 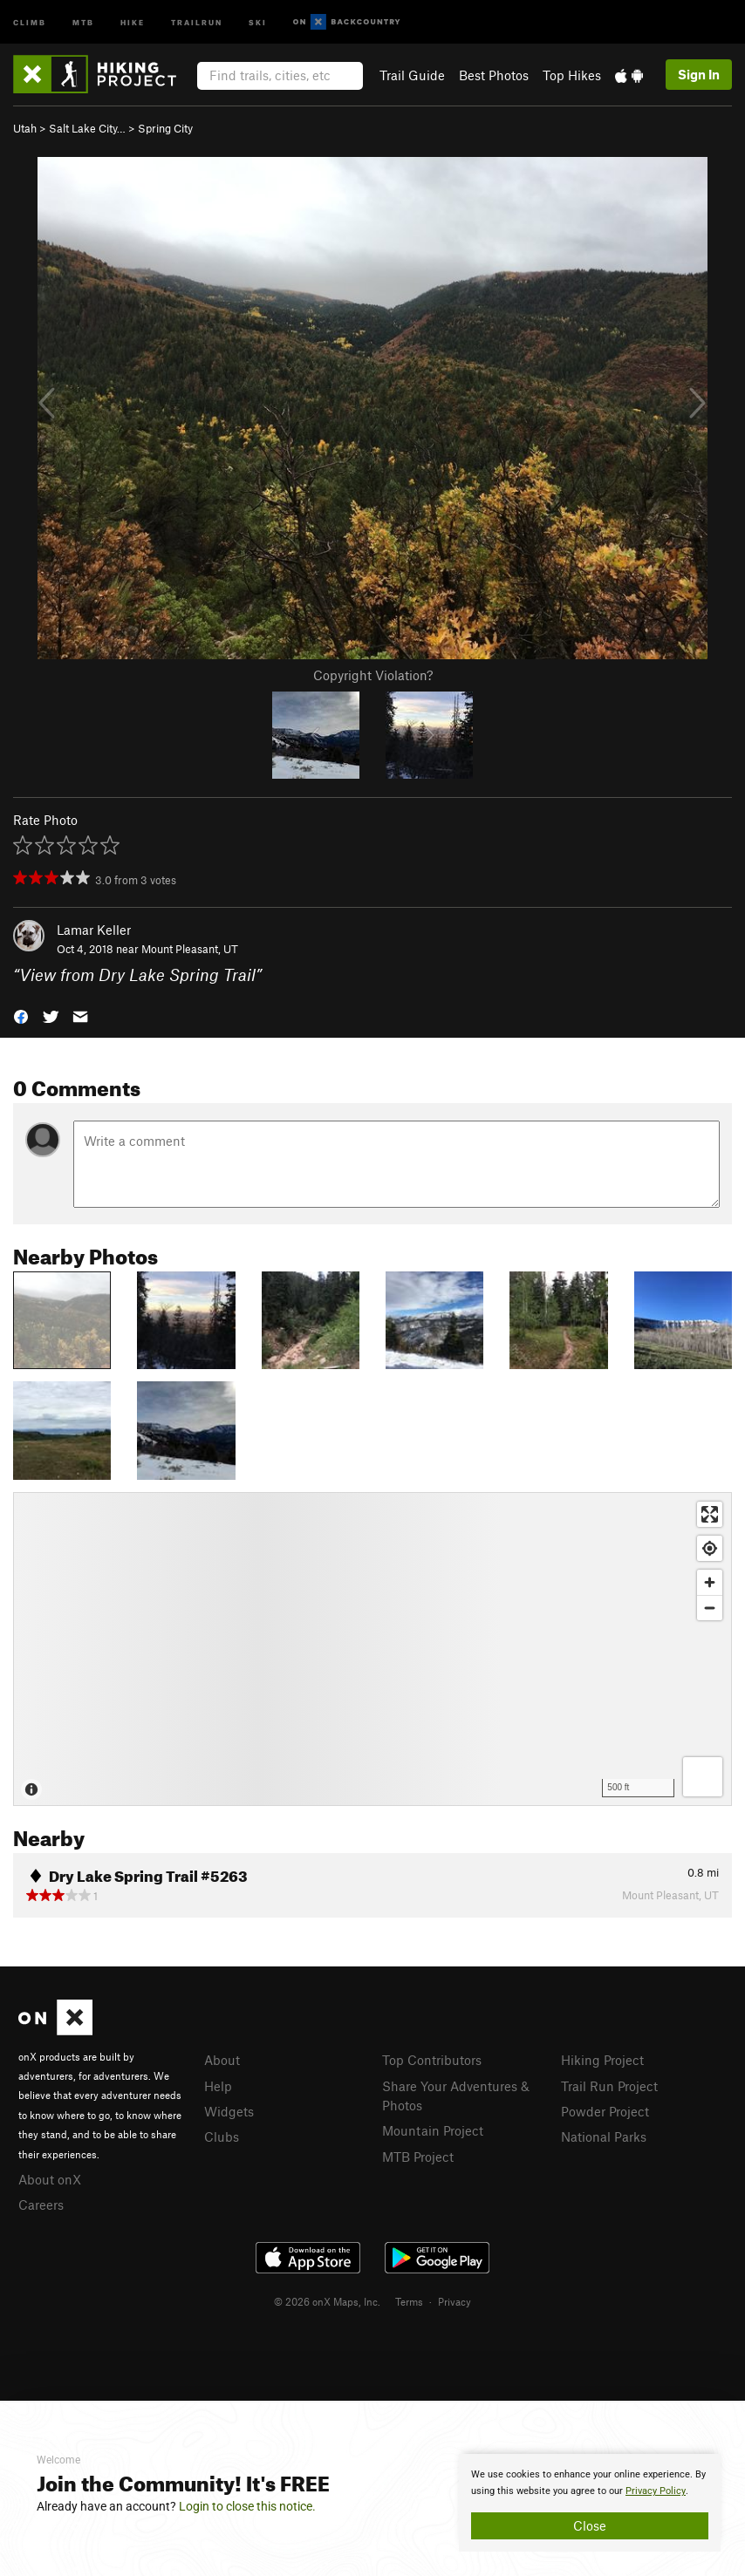 I want to click on Trail Run Project, so click(x=609, y=2086).